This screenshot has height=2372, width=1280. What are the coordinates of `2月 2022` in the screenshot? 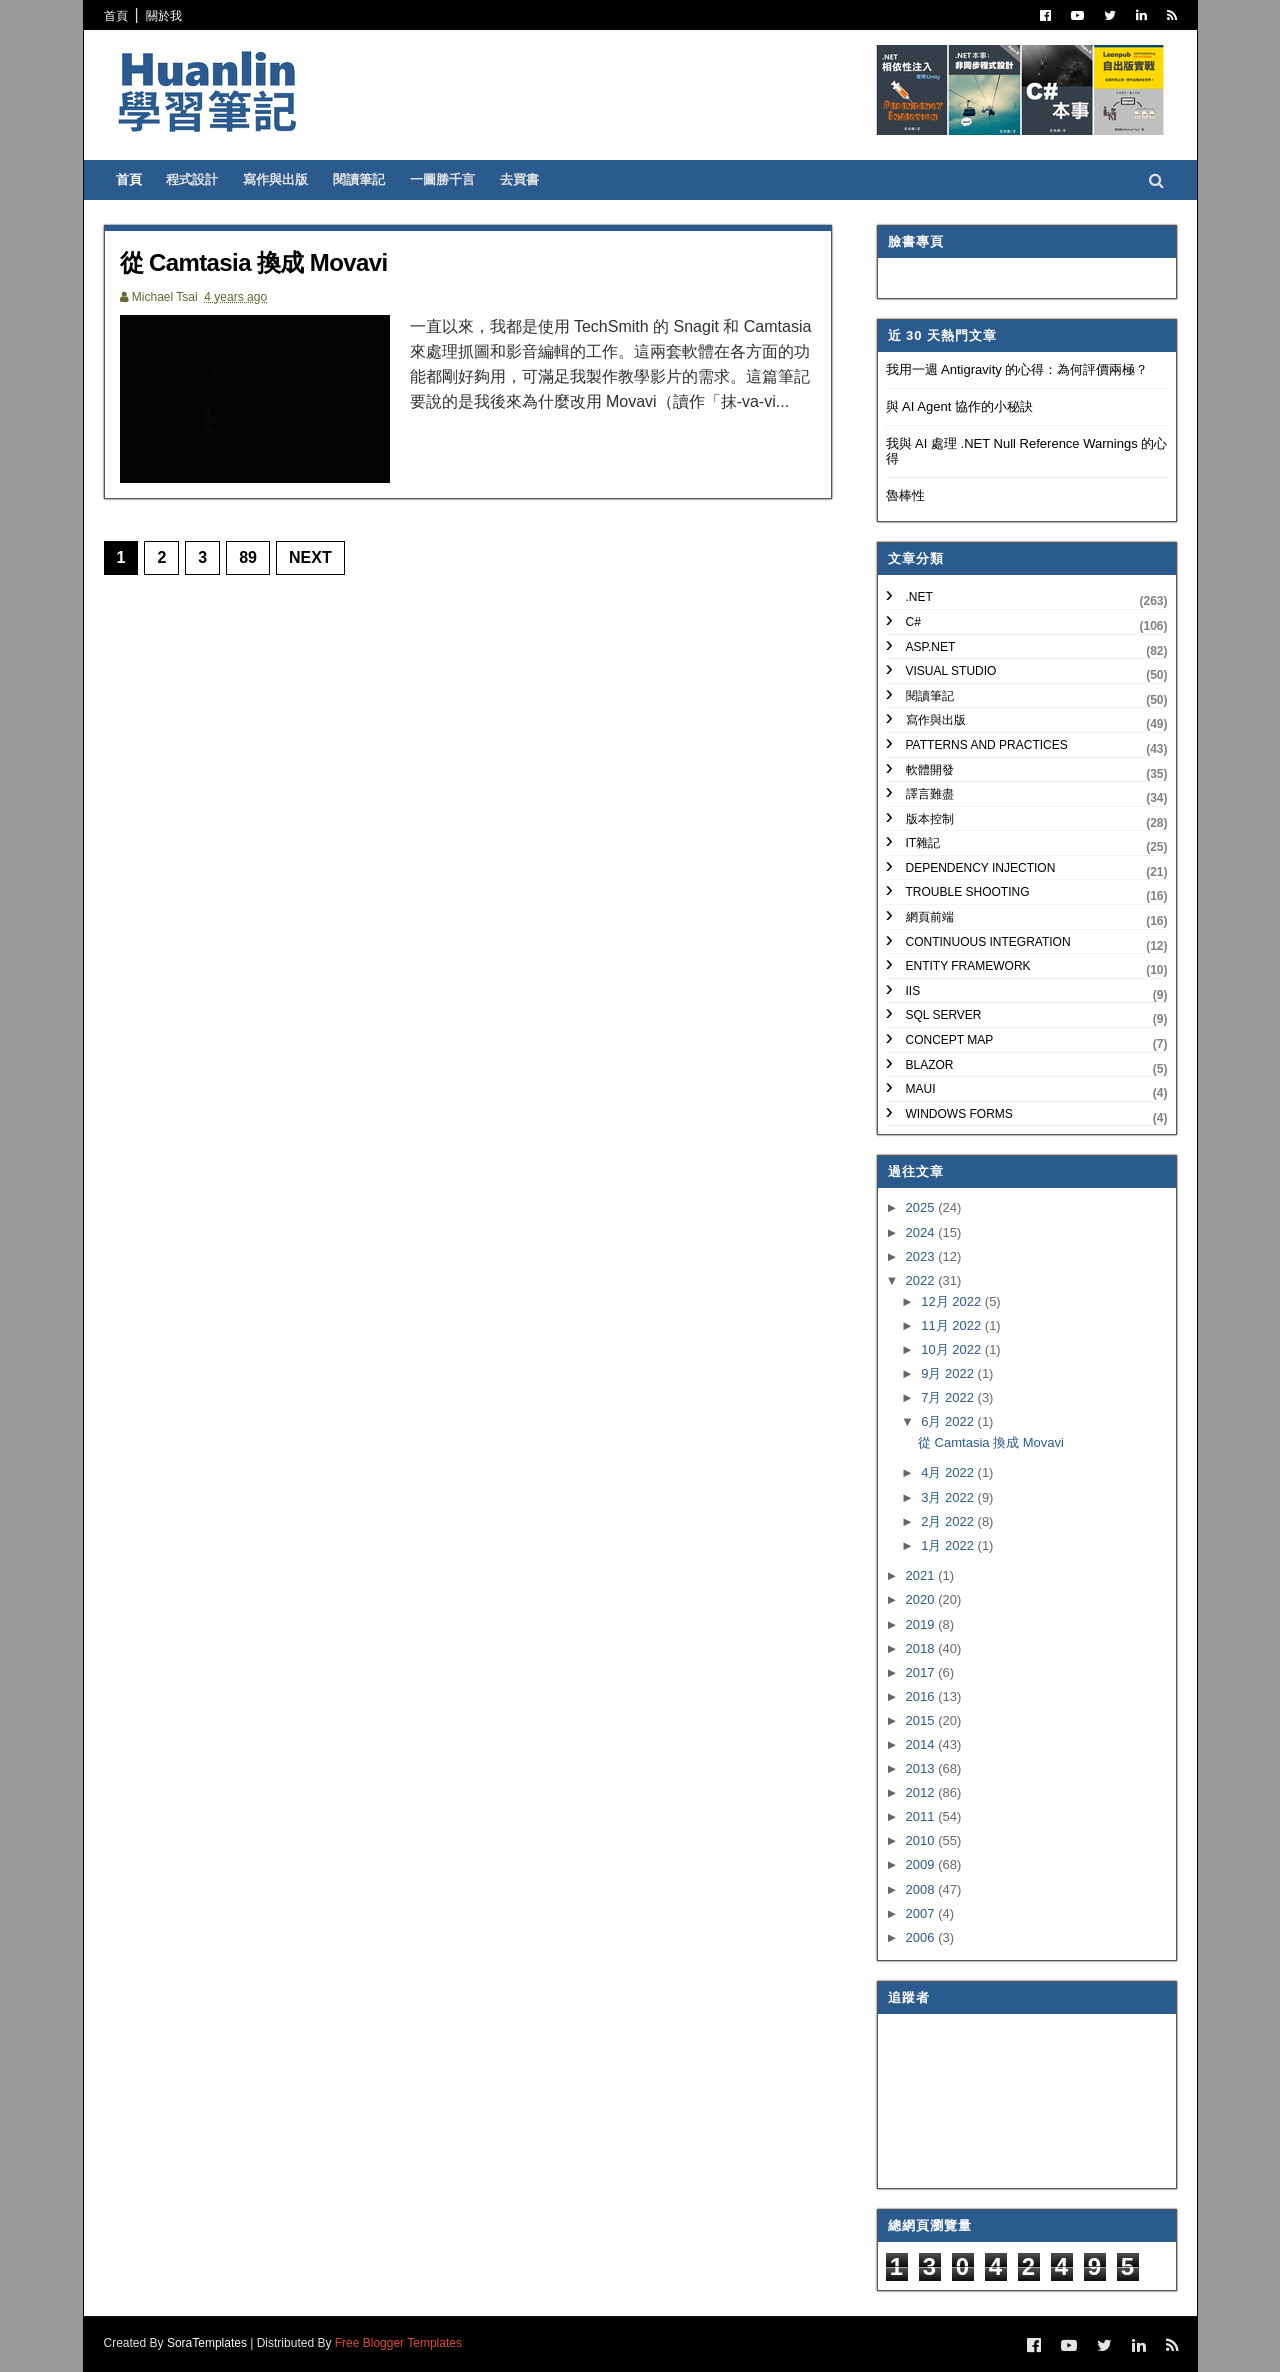 It's located at (949, 1521).